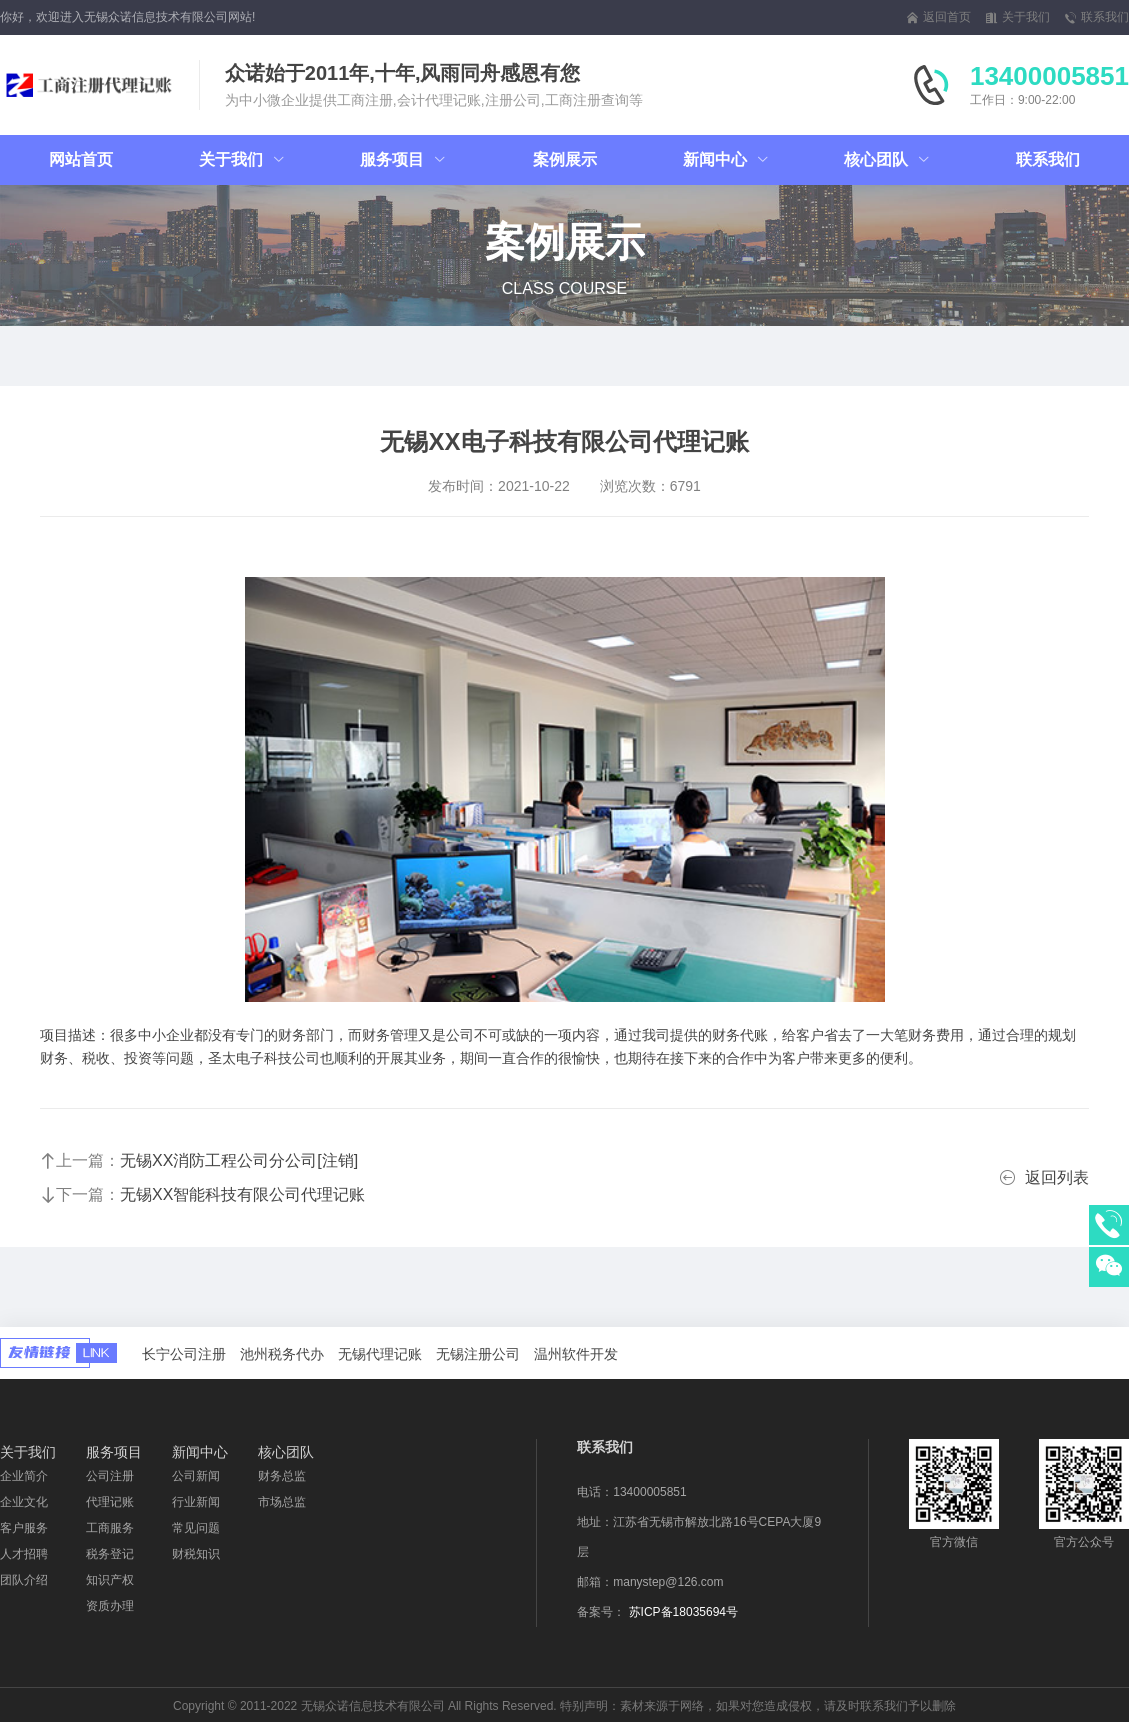 The image size is (1129, 1722). Describe the element at coordinates (196, 1528) in the screenshot. I see `常见问题` at that location.